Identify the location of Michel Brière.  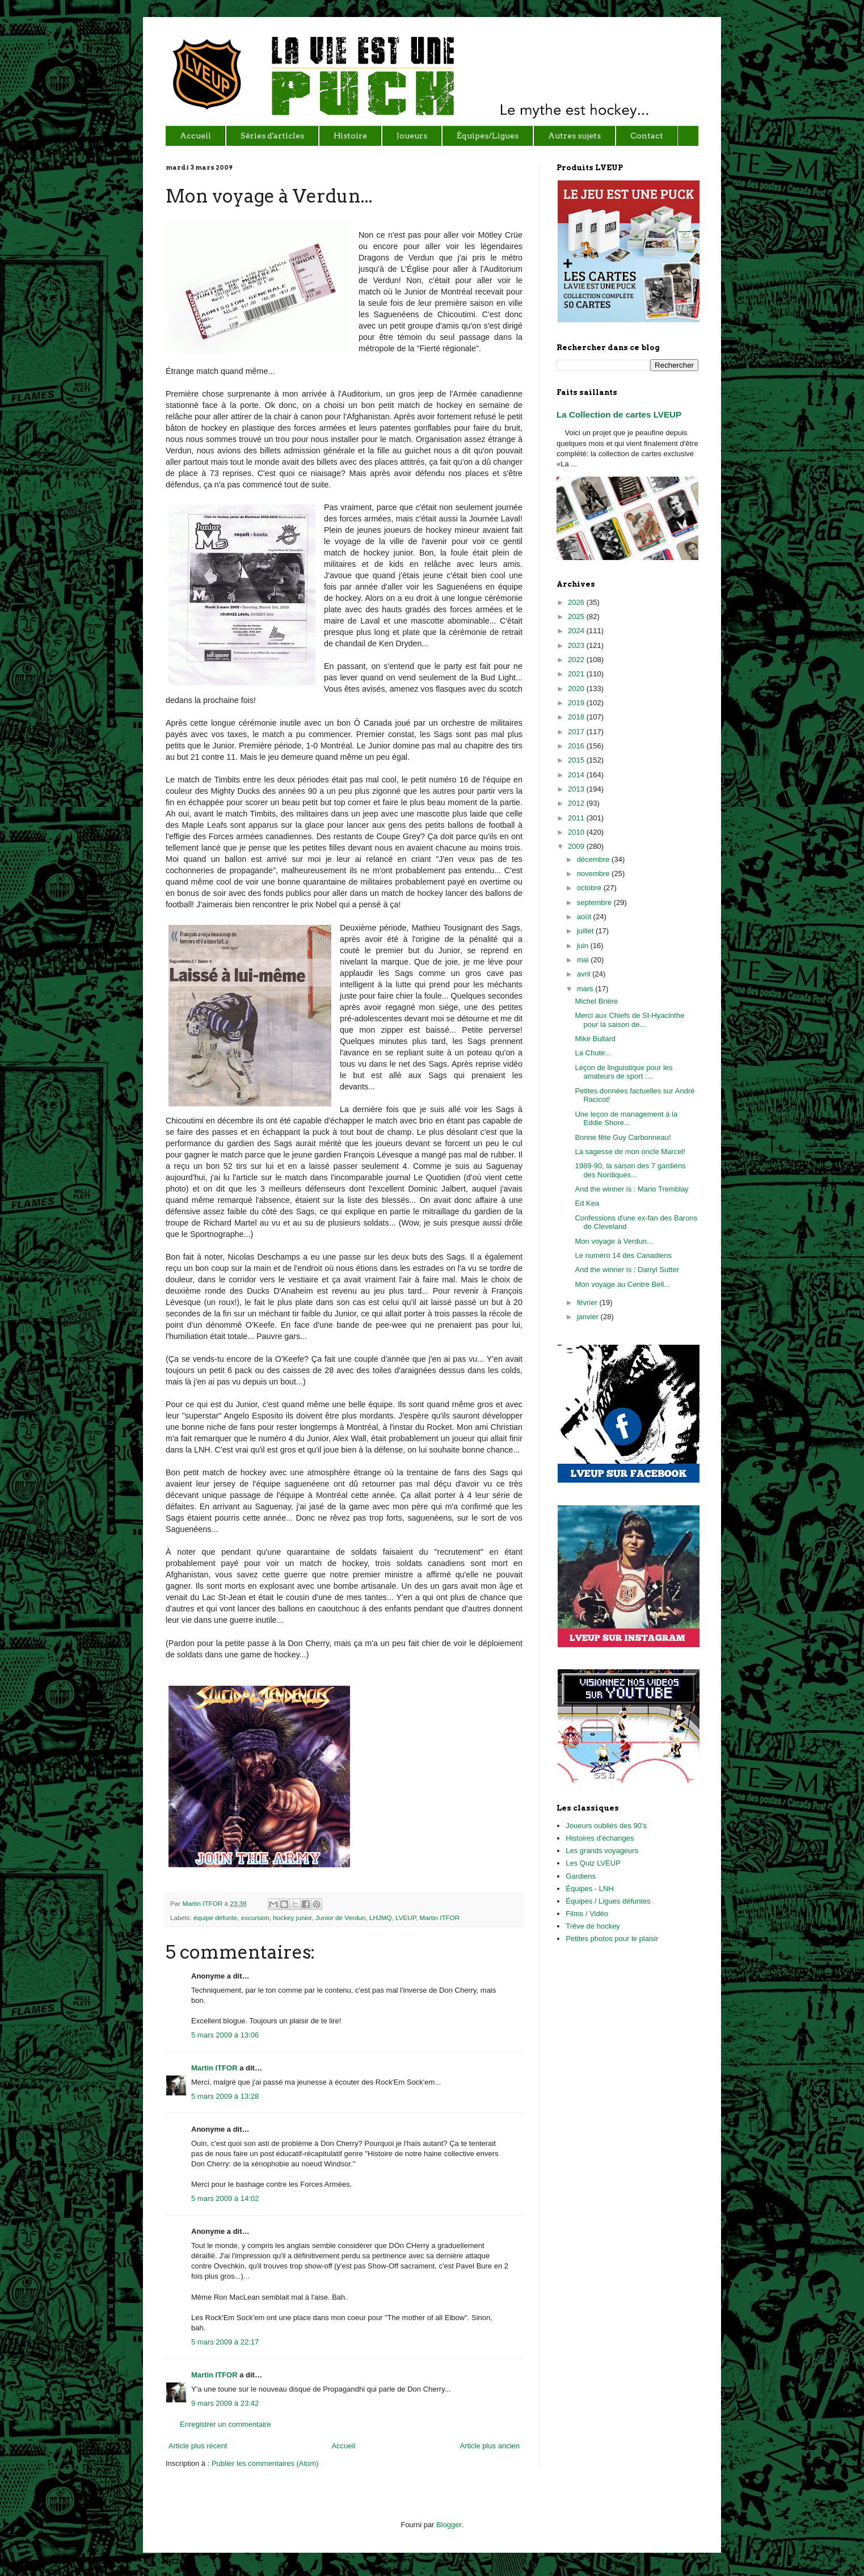
(596, 1001).